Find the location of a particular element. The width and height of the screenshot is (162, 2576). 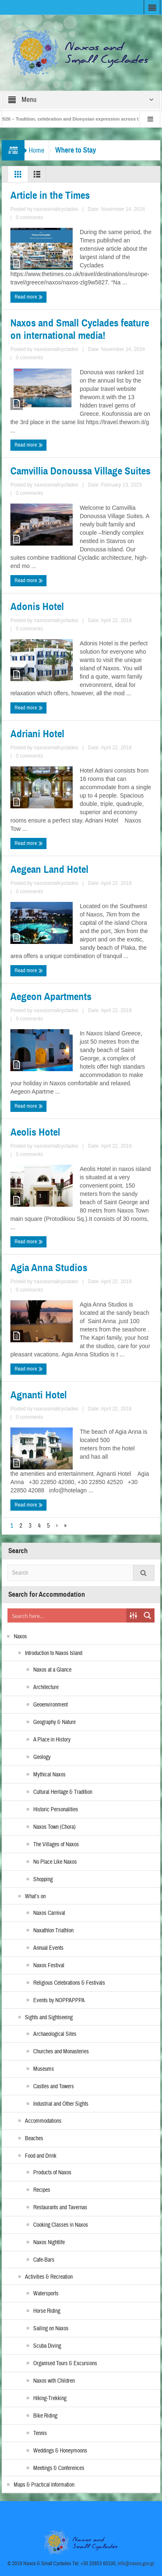

Organised Tours & Excursions is located at coordinates (65, 2363).